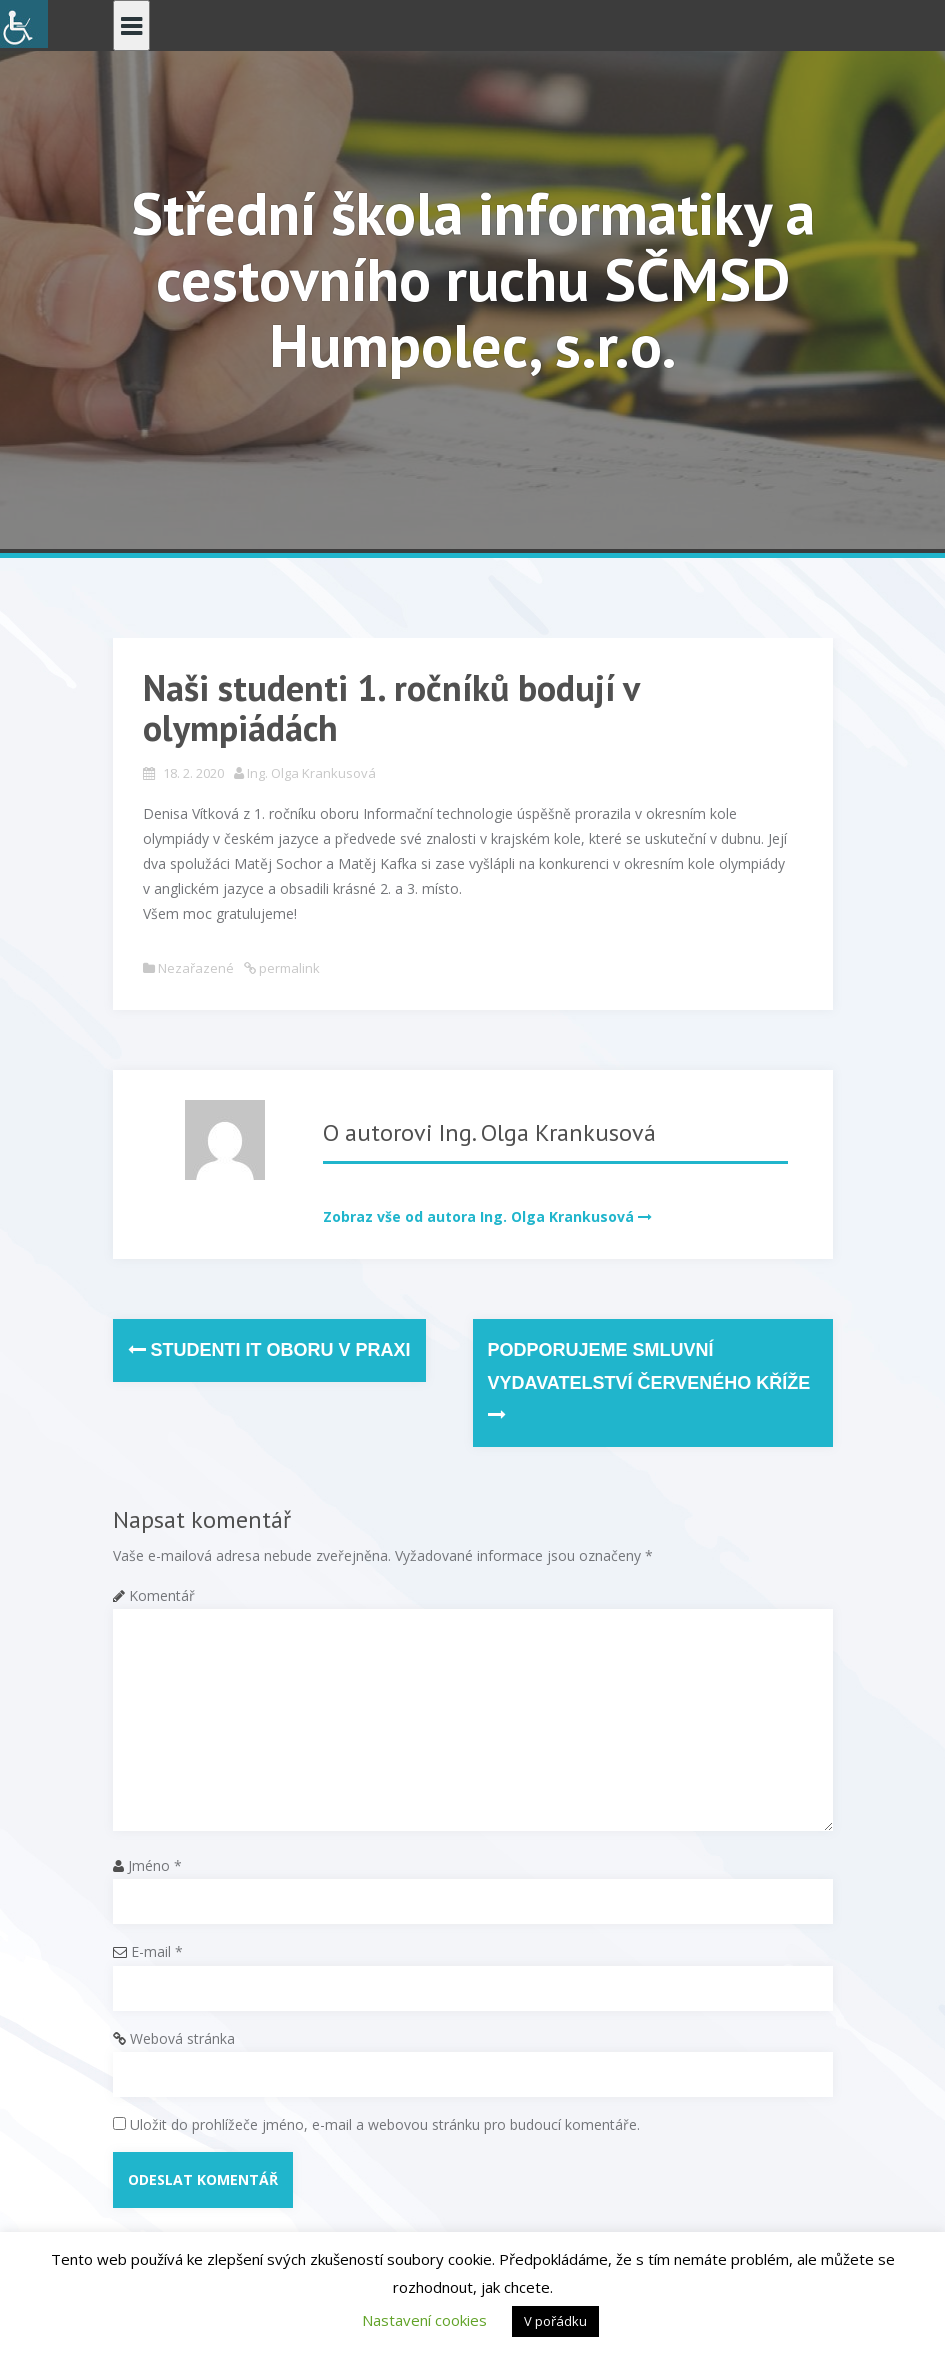 The width and height of the screenshot is (945, 2354). Describe the element at coordinates (24, 24) in the screenshot. I see `[Accessibility Helper sidebar]` at that location.